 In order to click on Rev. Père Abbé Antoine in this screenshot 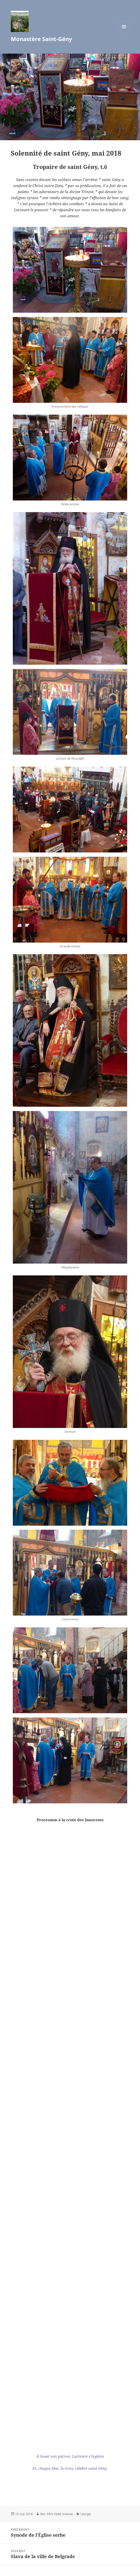, I will do `click(56, 2514)`.